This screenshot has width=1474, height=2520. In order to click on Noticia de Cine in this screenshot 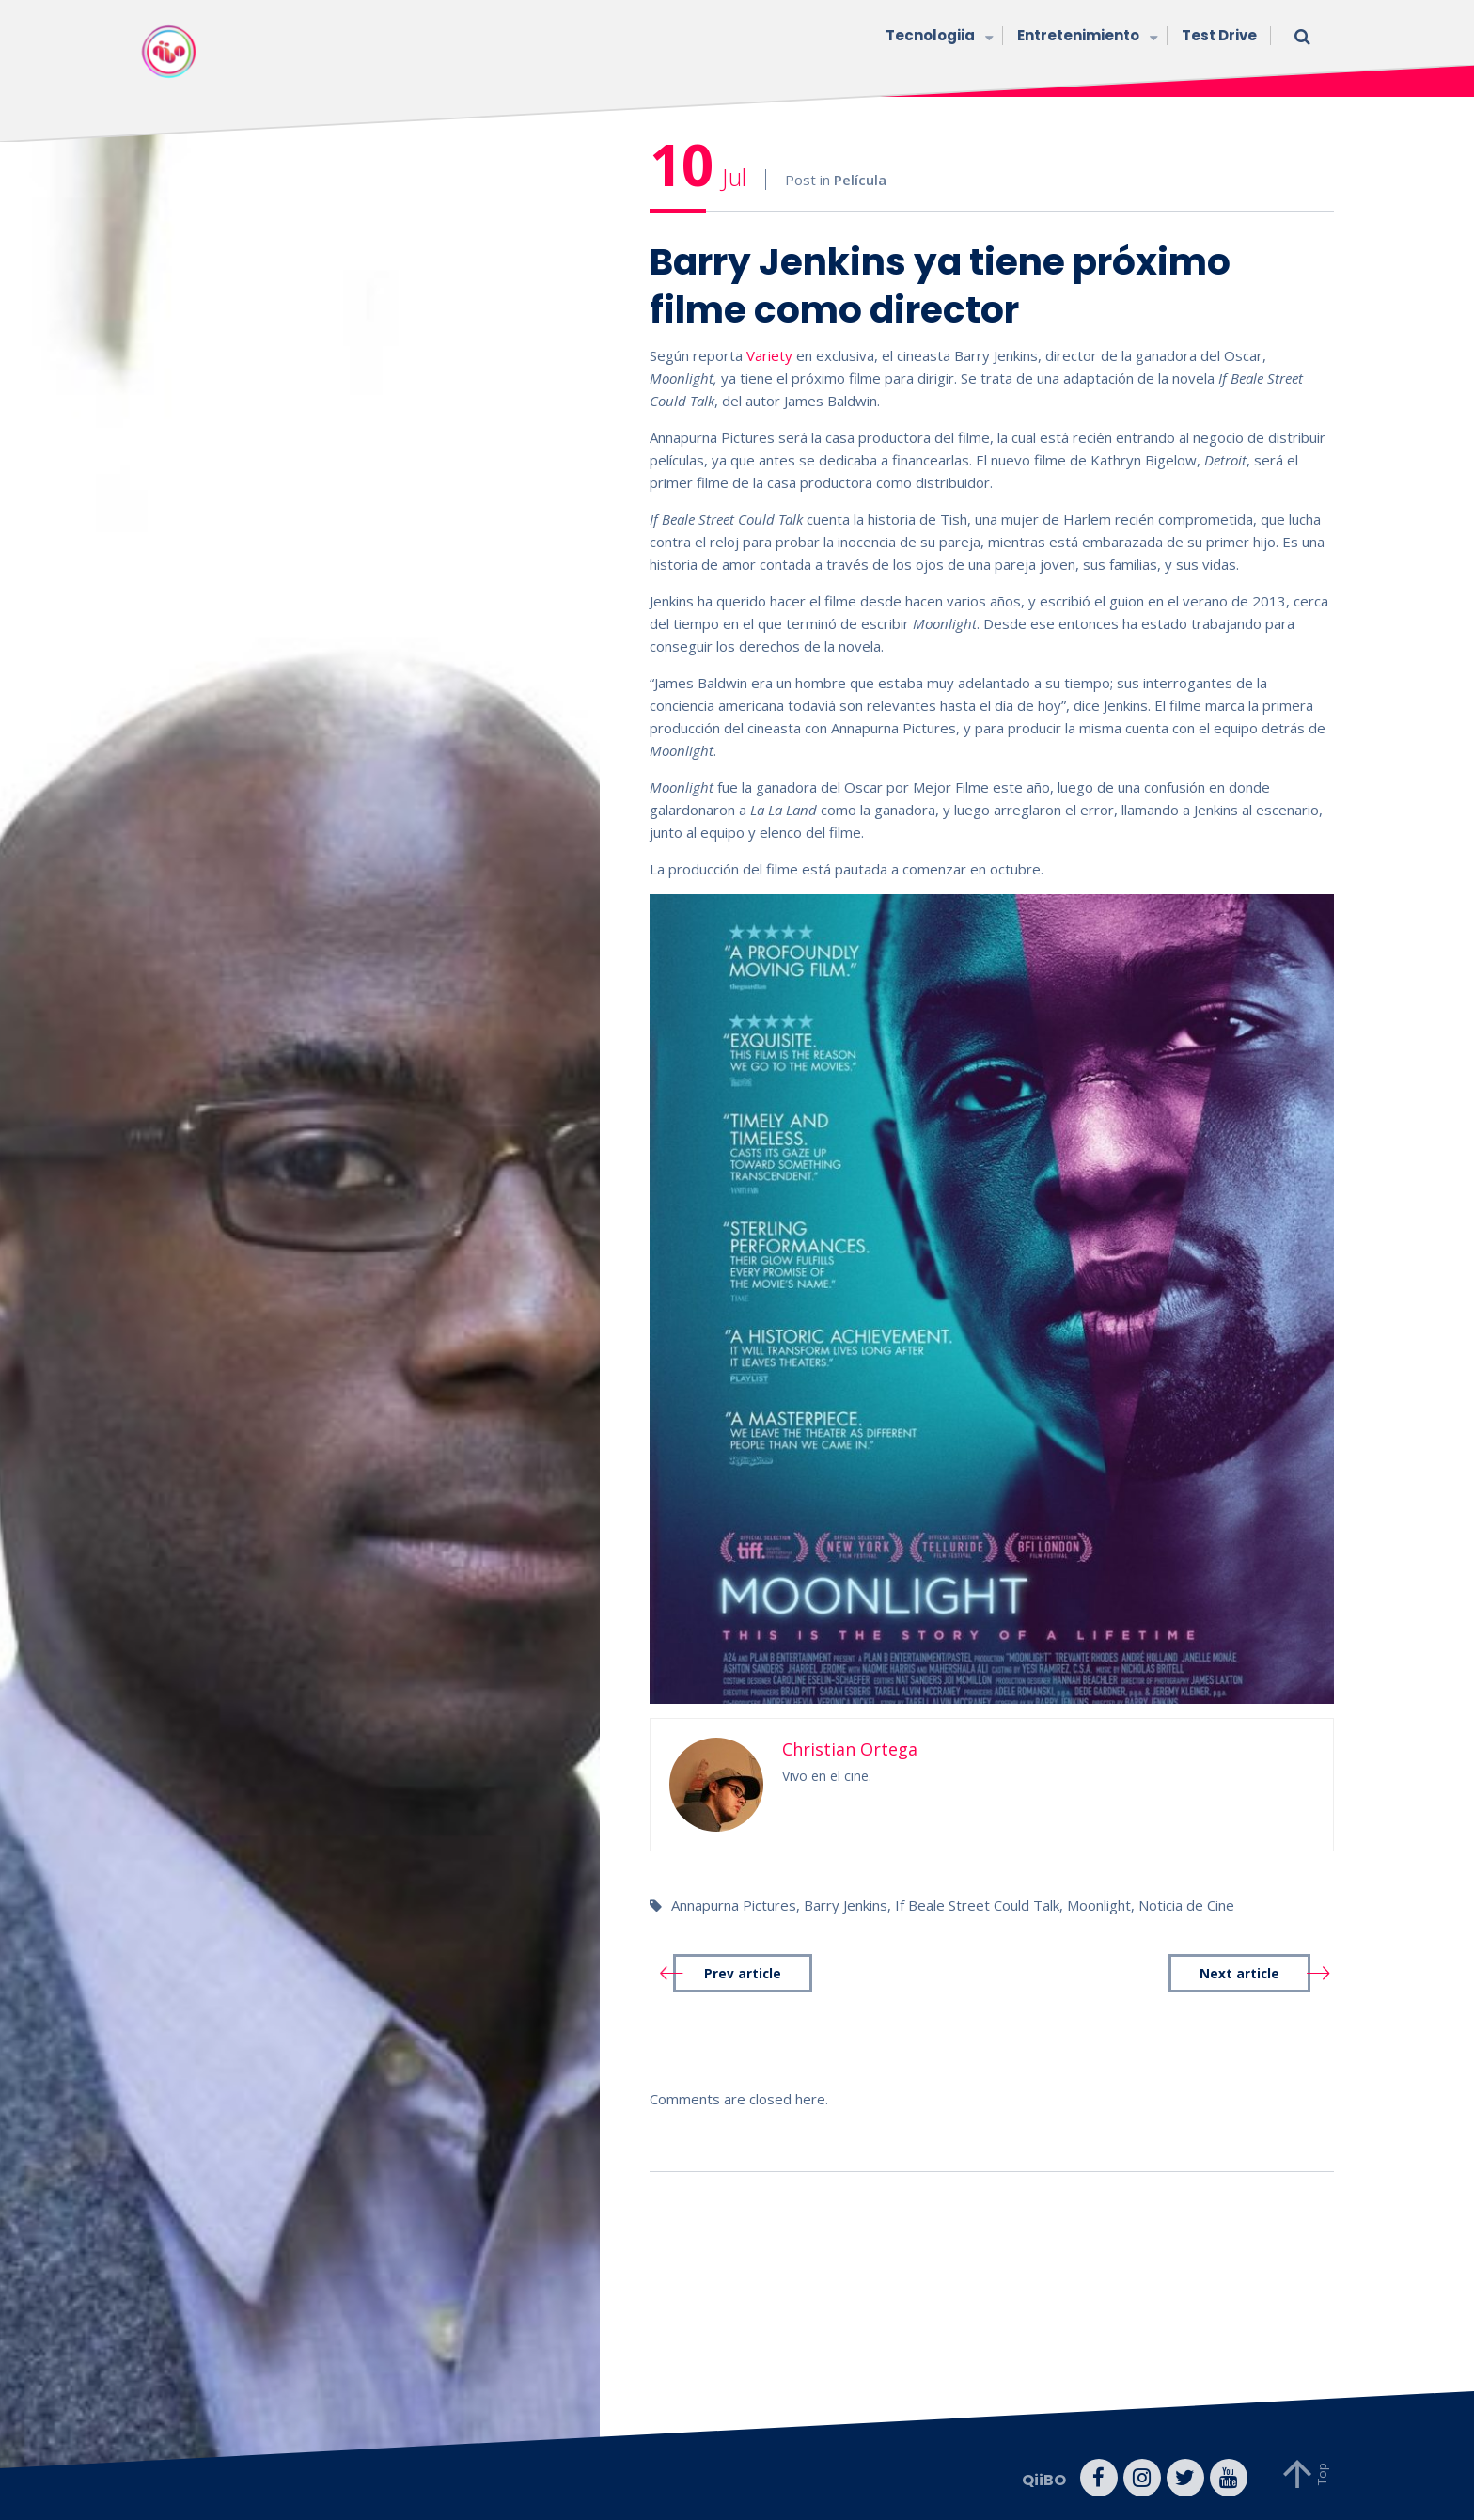, I will do `click(1186, 1905)`.